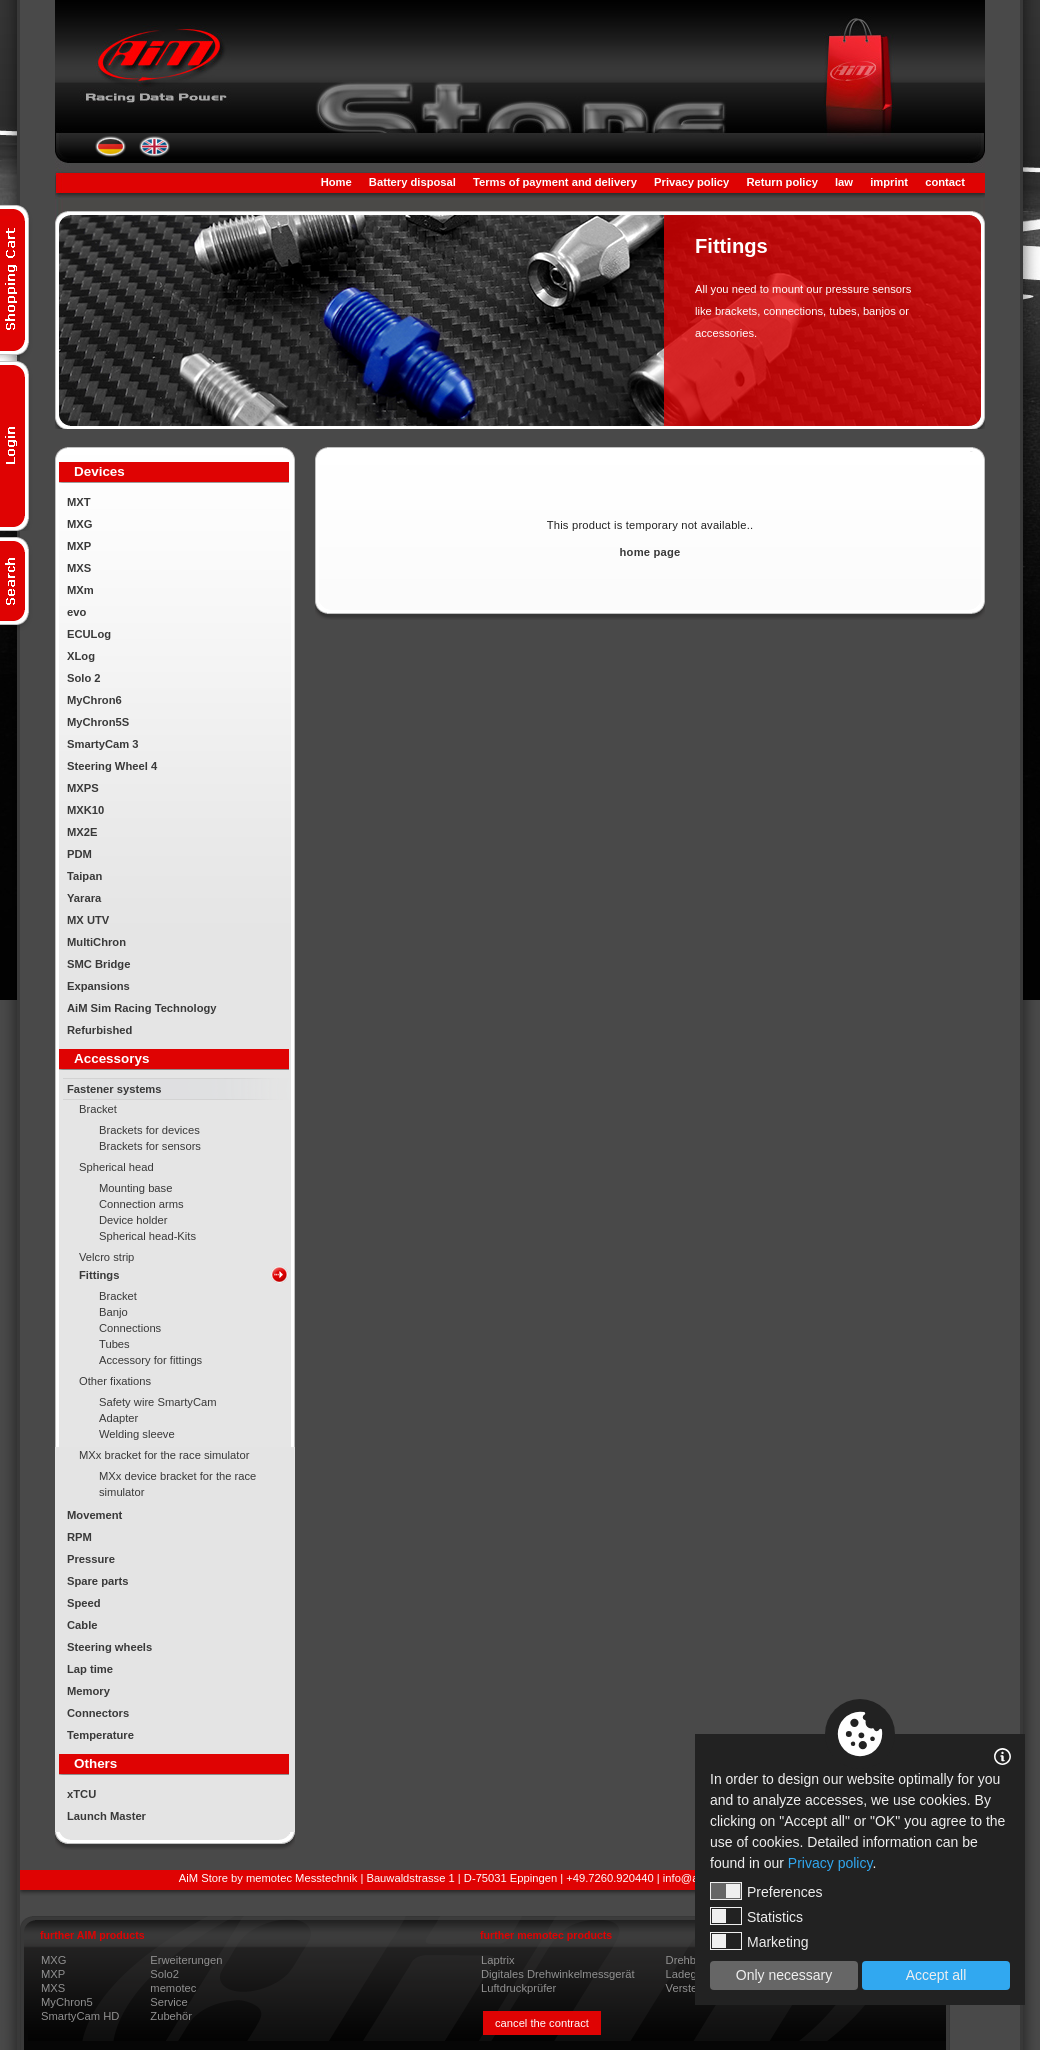 Image resolution: width=1040 pixels, height=2050 pixels. What do you see at coordinates (130, 1328) in the screenshot?
I see `Connections` at bounding box center [130, 1328].